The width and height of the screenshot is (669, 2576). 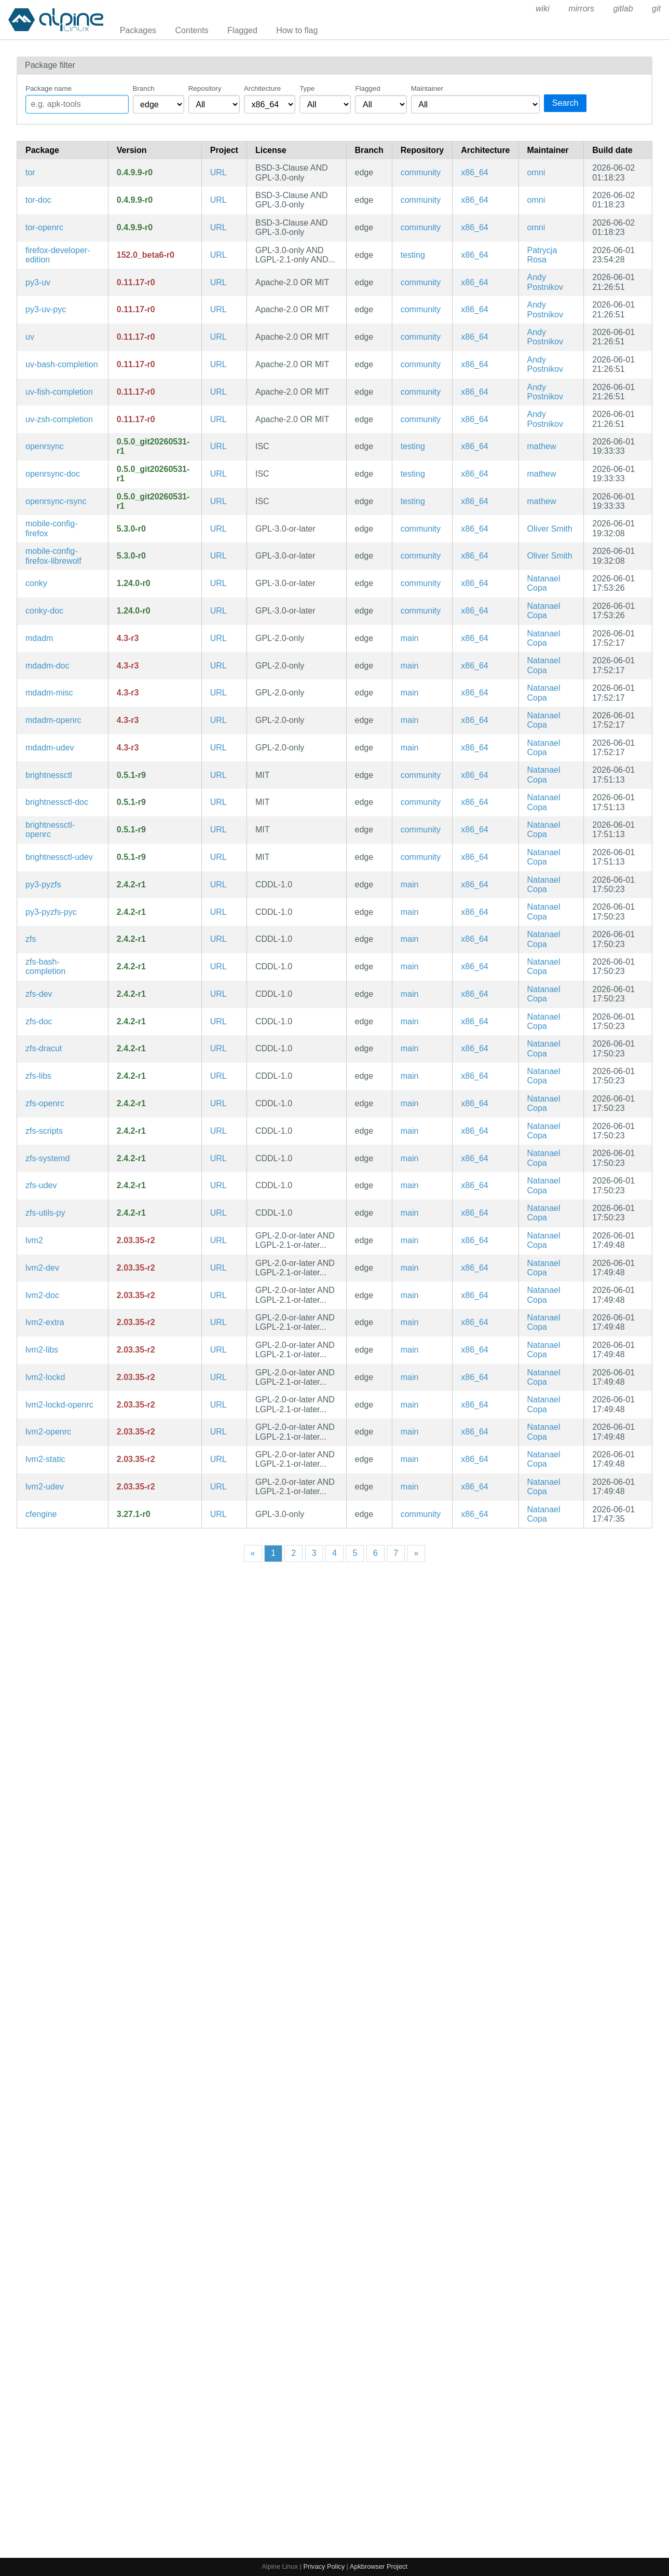 What do you see at coordinates (41, 1514) in the screenshot?
I see `cfengine [A systems administration tool for networks]` at bounding box center [41, 1514].